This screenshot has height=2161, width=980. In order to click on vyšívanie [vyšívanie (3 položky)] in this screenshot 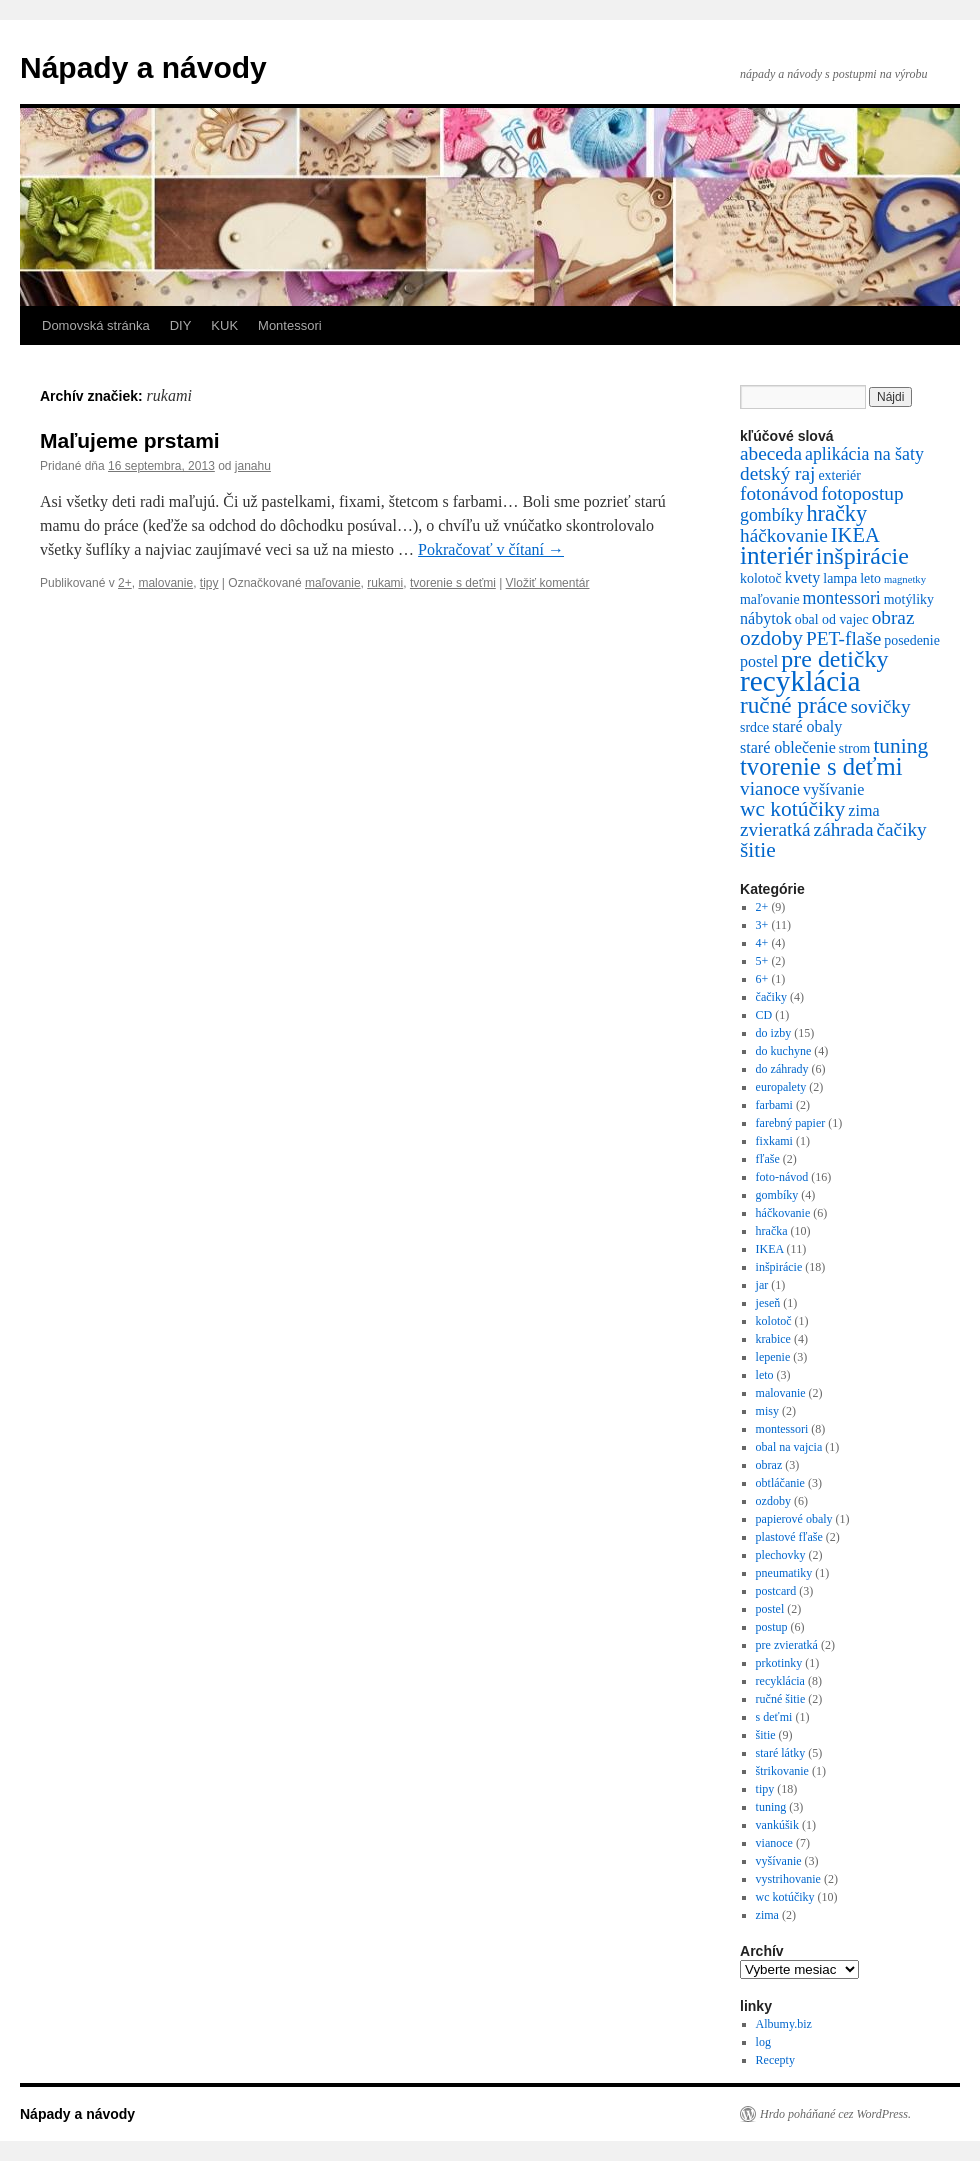, I will do `click(834, 789)`.